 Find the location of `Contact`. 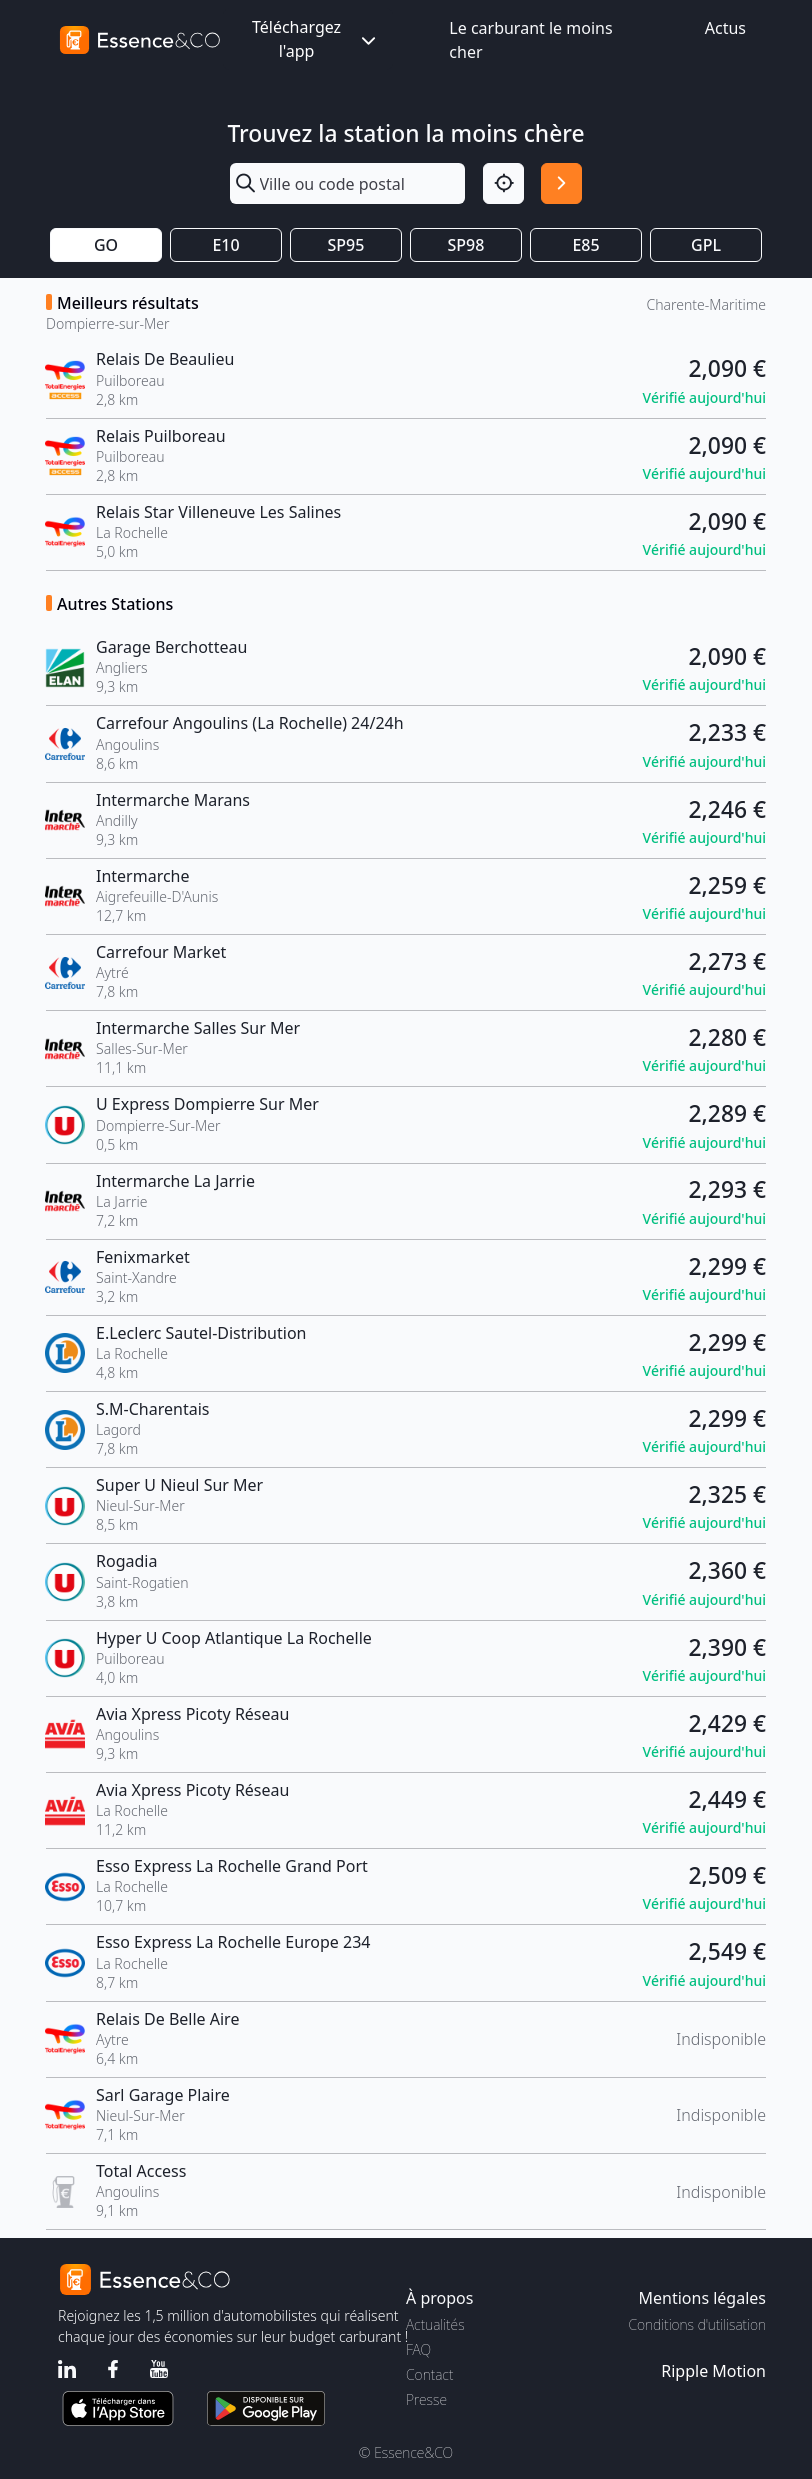

Contact is located at coordinates (429, 2374).